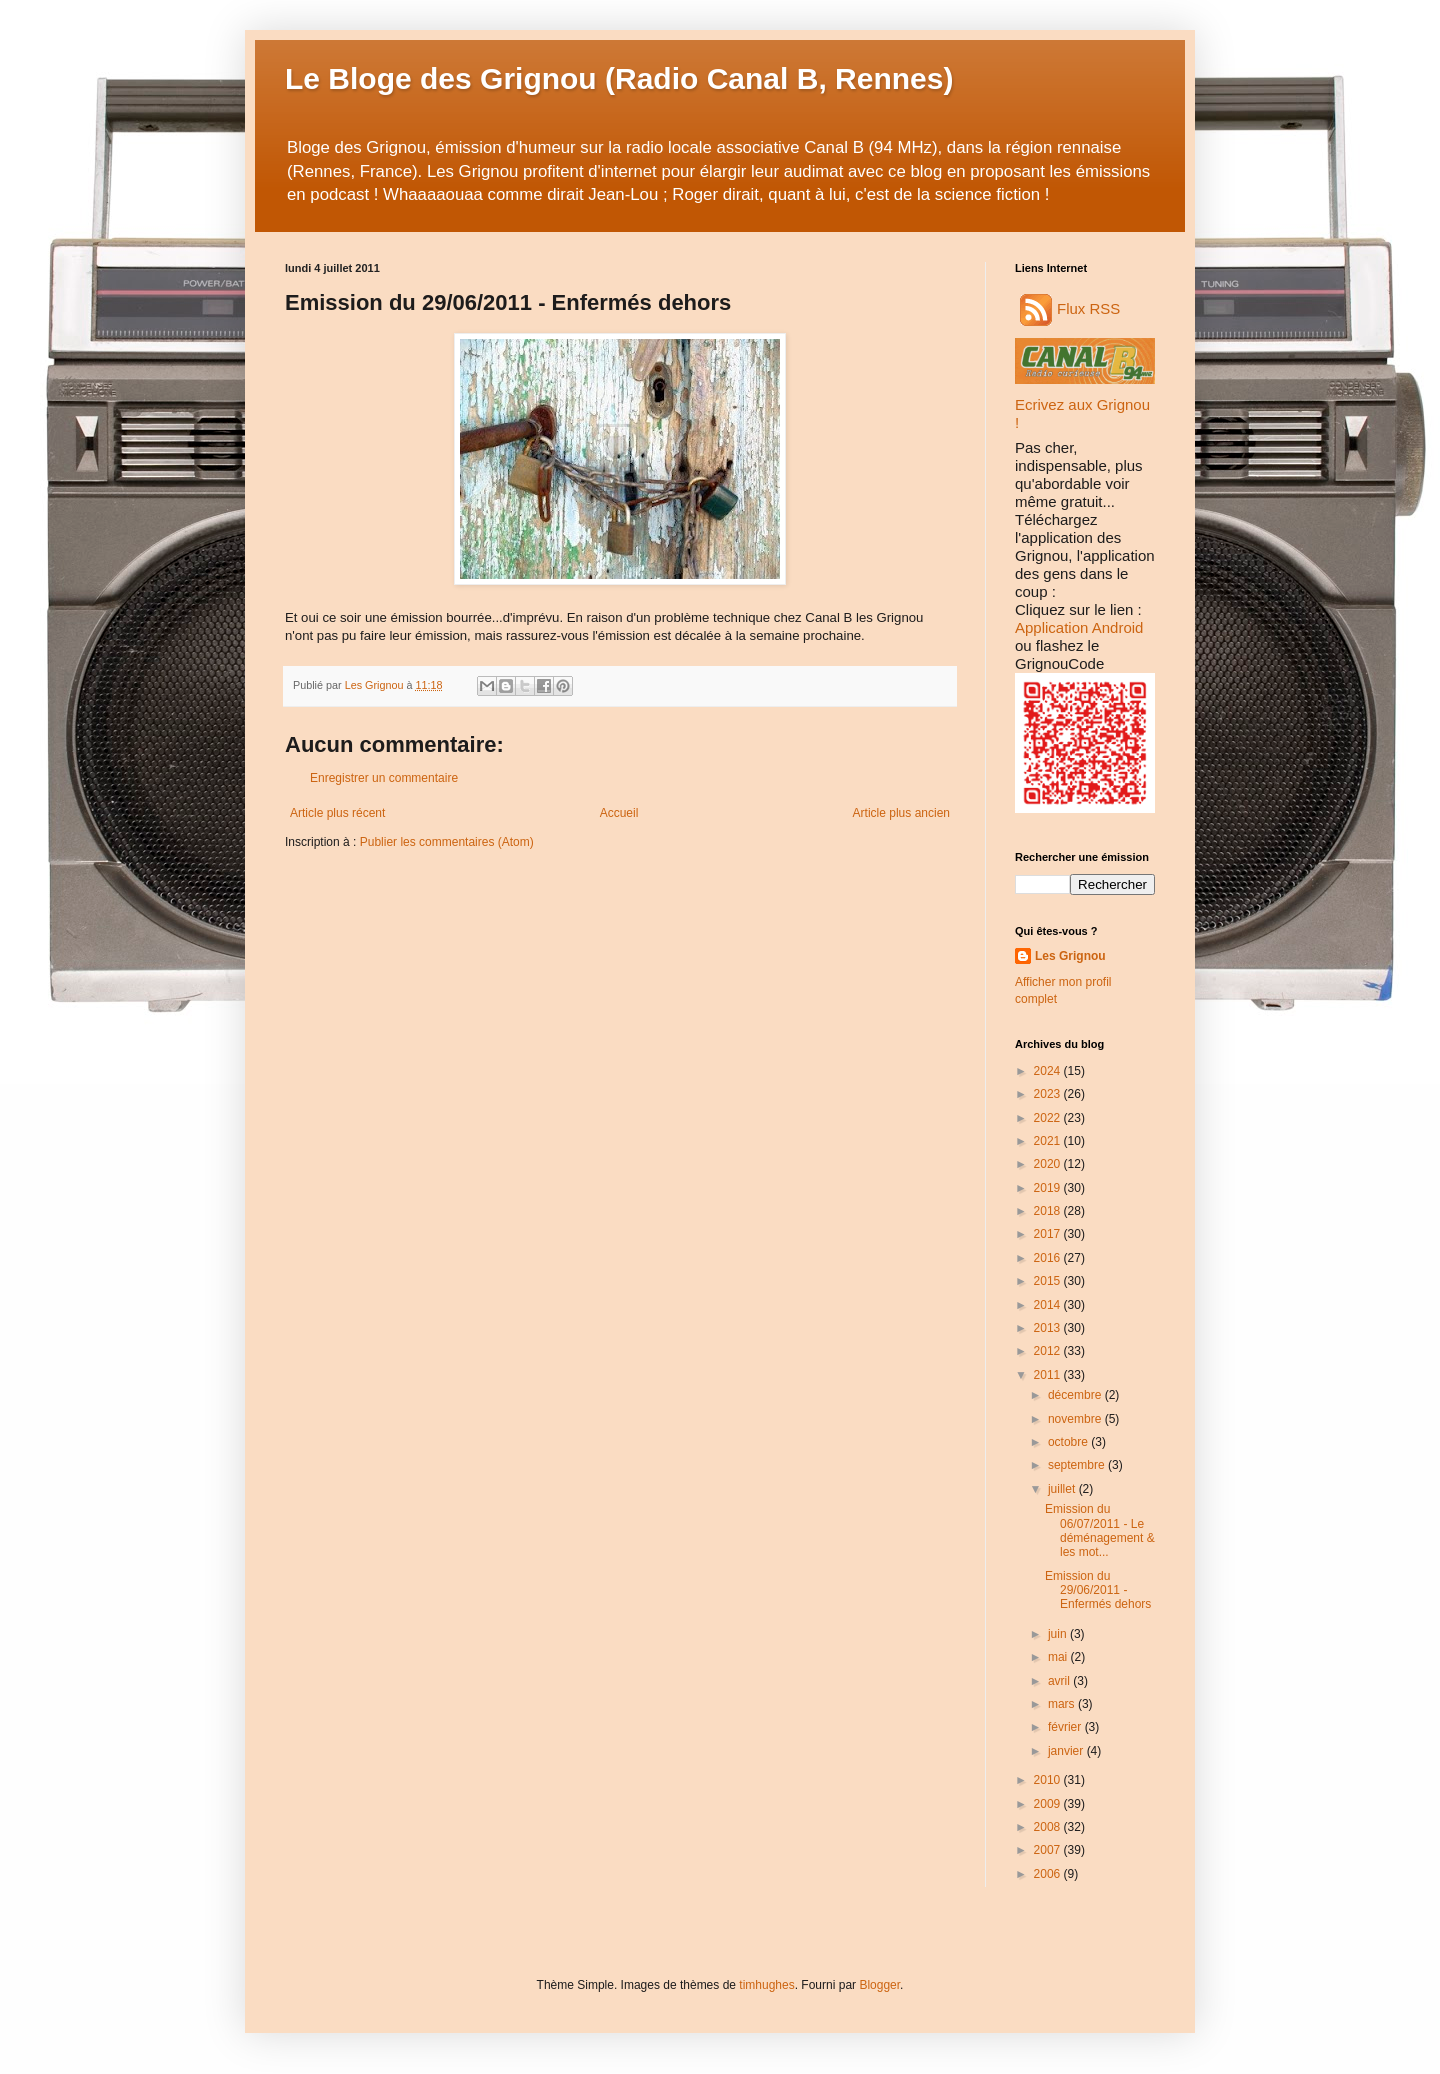  Describe the element at coordinates (1076, 1419) in the screenshot. I see `novembre` at that location.